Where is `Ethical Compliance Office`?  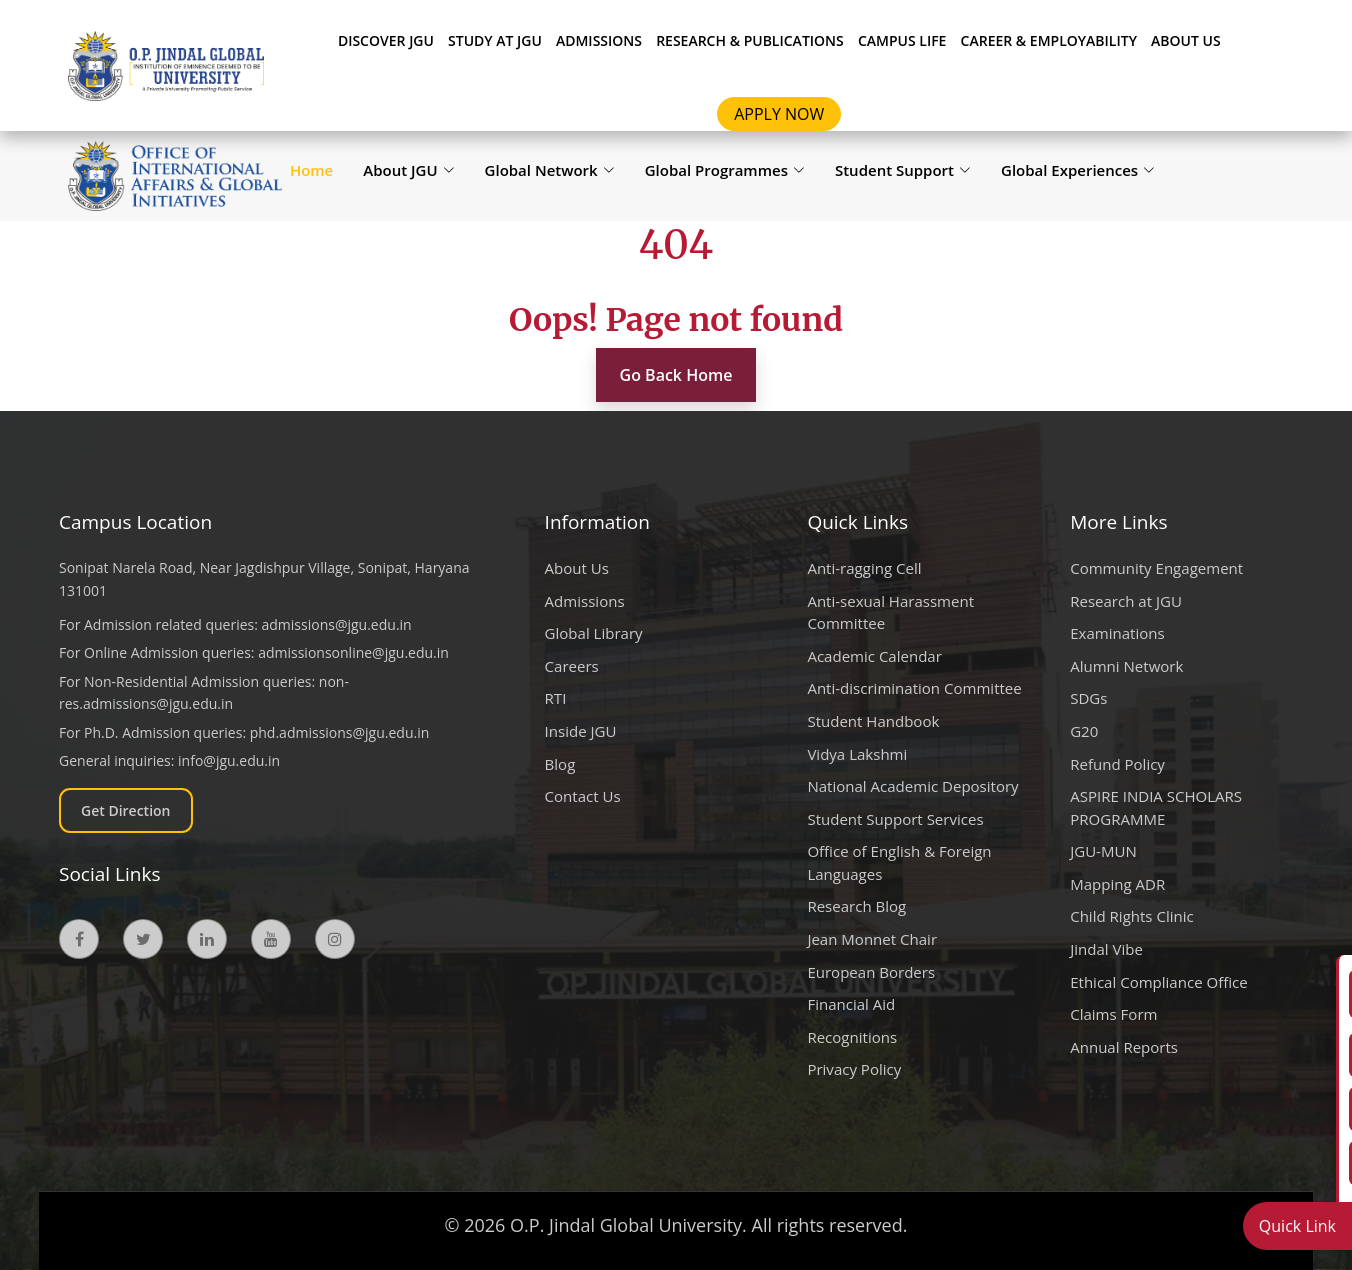 Ethical Compliance Office is located at coordinates (1159, 982).